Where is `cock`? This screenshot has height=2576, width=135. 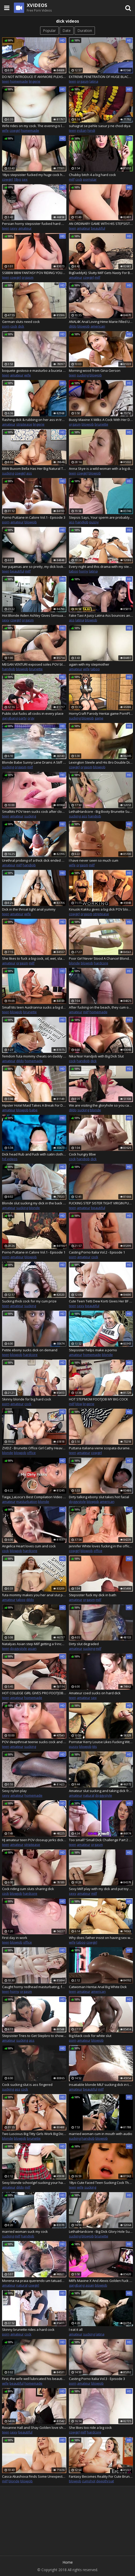 cock is located at coordinates (78, 179).